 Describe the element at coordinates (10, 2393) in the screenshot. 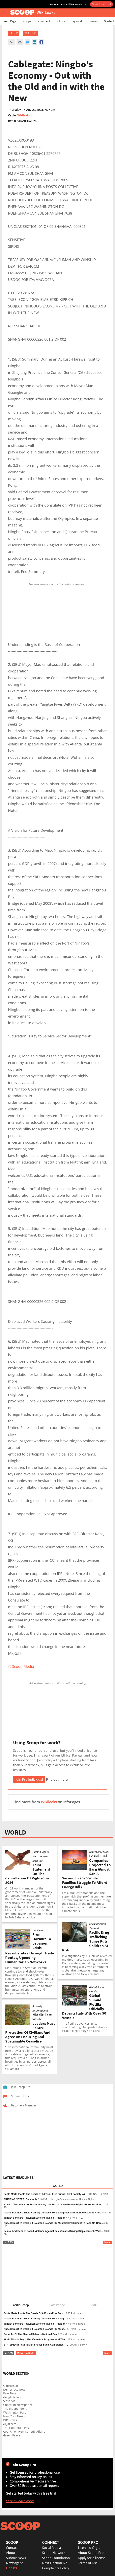

I see `Raw Story` at that location.